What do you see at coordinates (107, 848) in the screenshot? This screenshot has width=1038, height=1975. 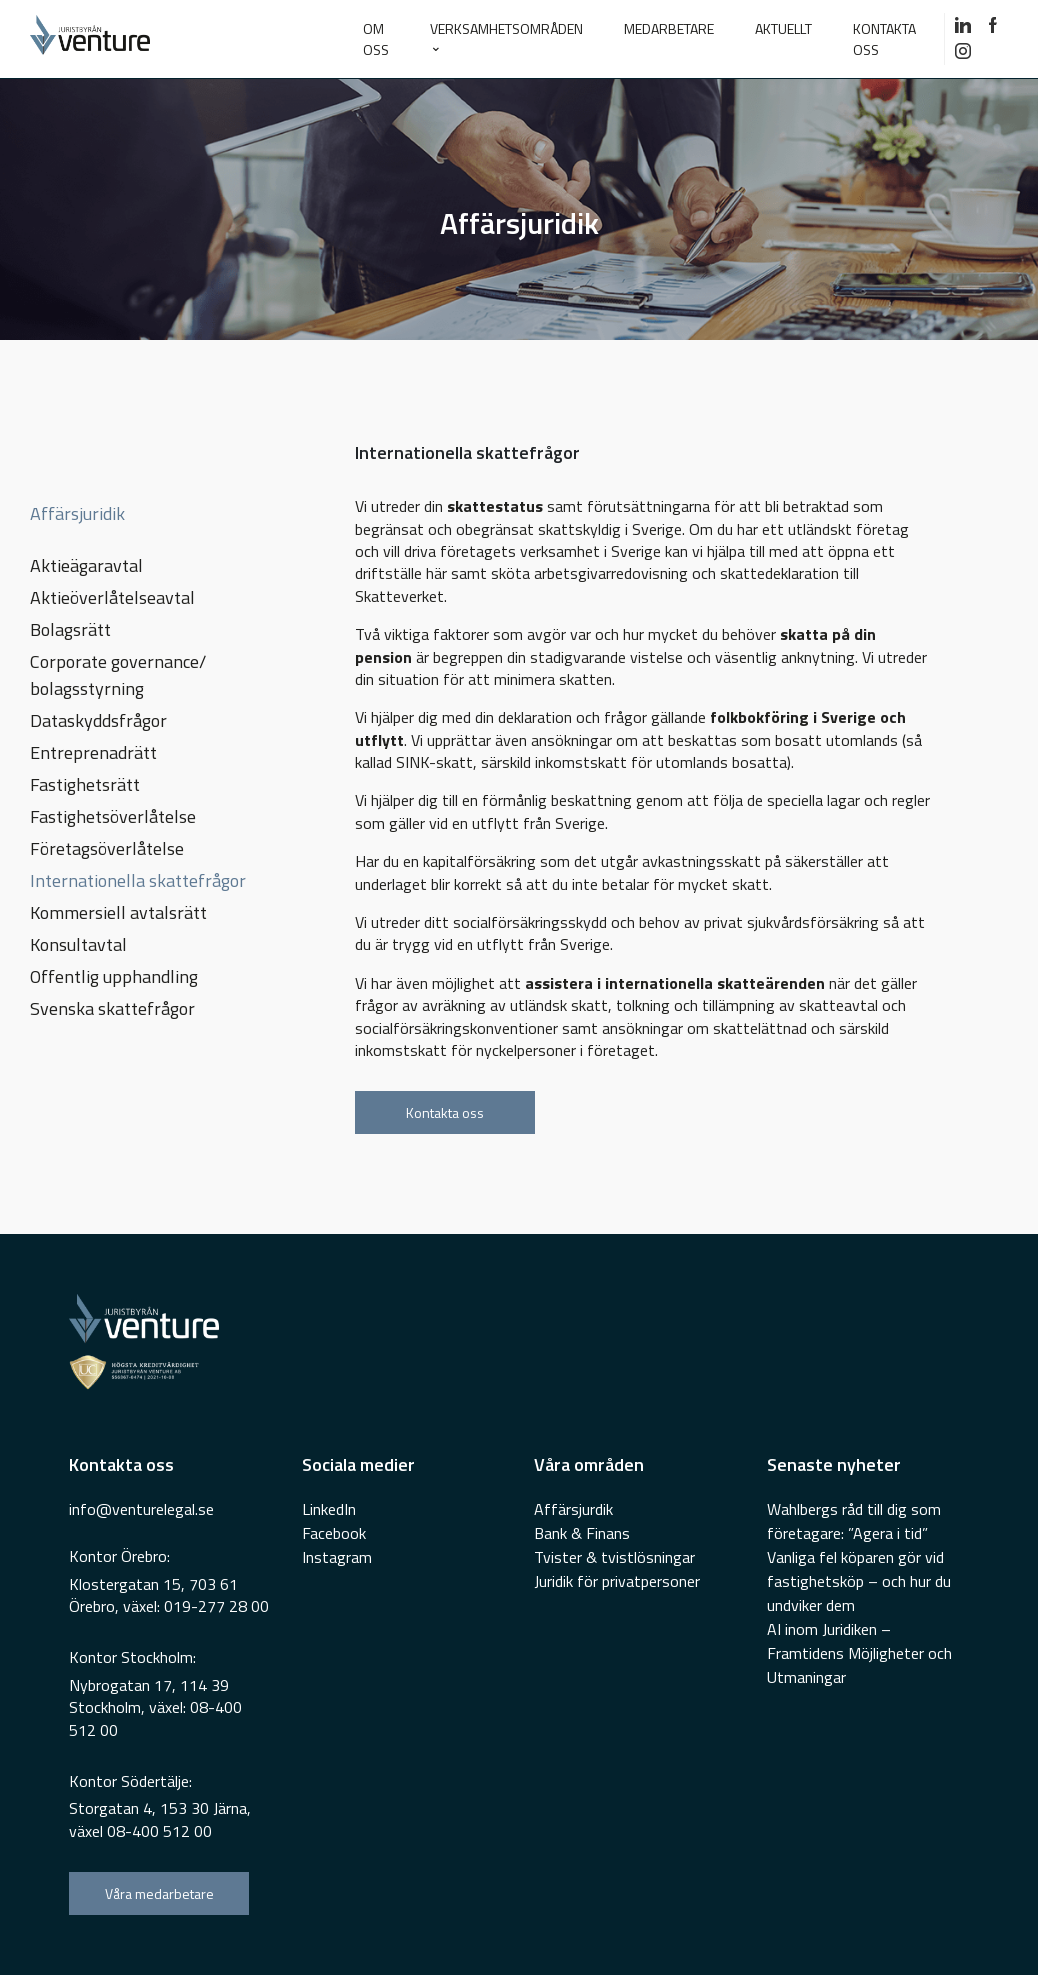 I see `Företagsöverlåtelse` at bounding box center [107, 848].